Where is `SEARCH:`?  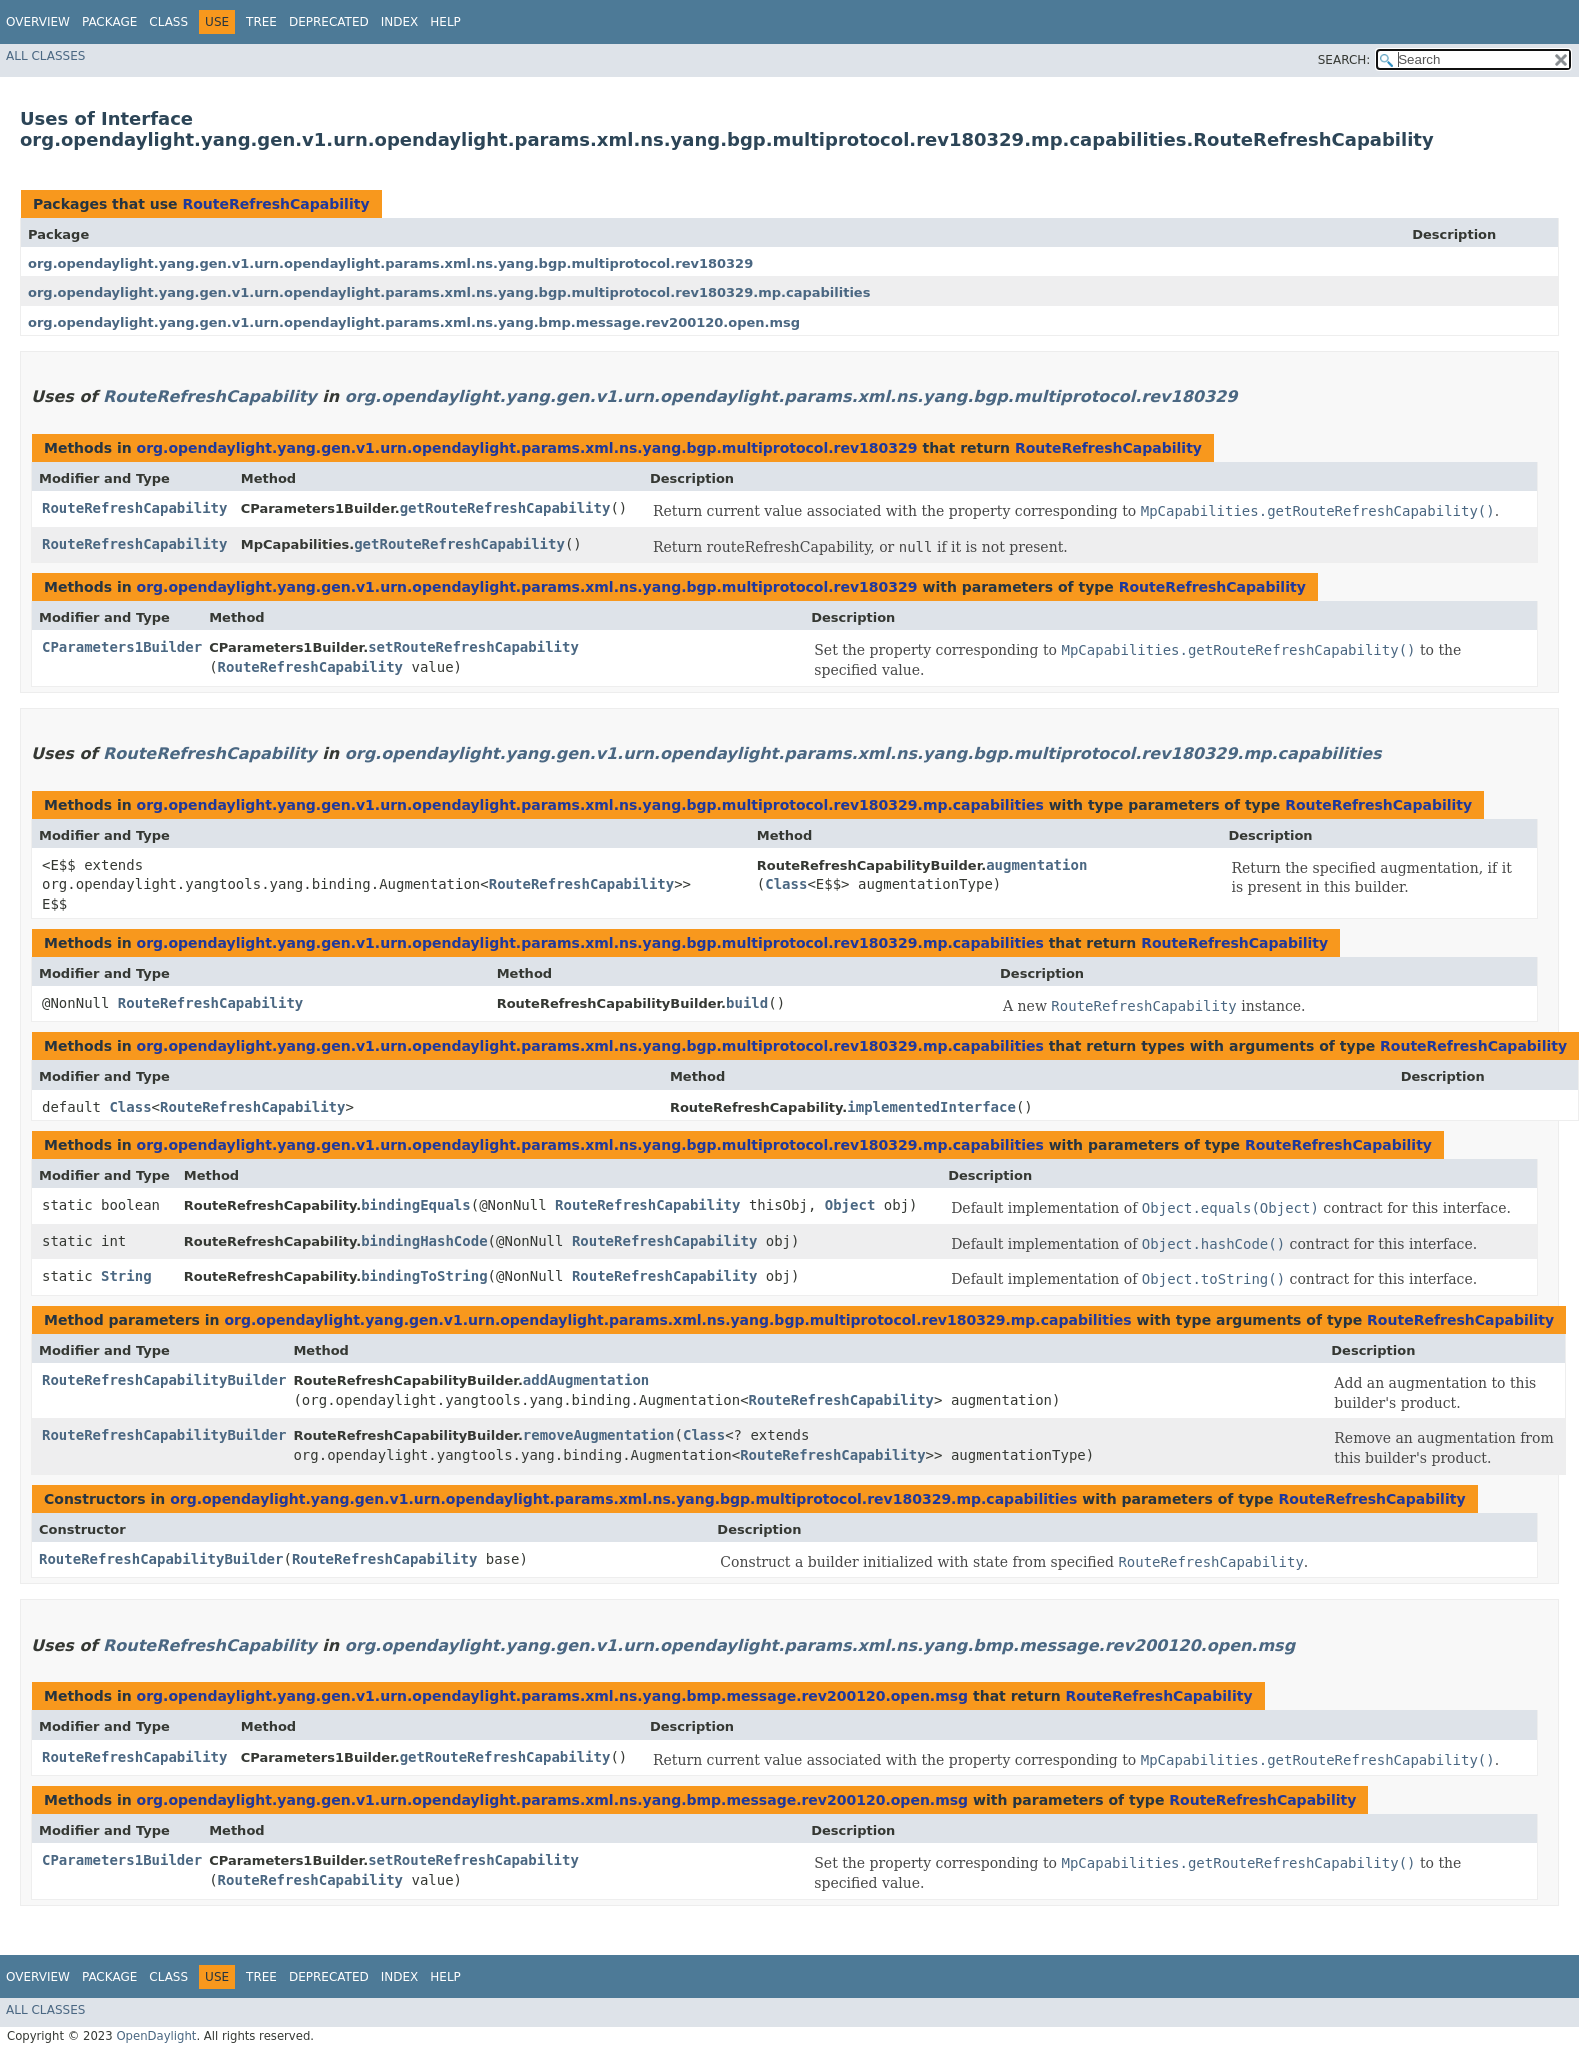 SEARCH: is located at coordinates (1344, 60).